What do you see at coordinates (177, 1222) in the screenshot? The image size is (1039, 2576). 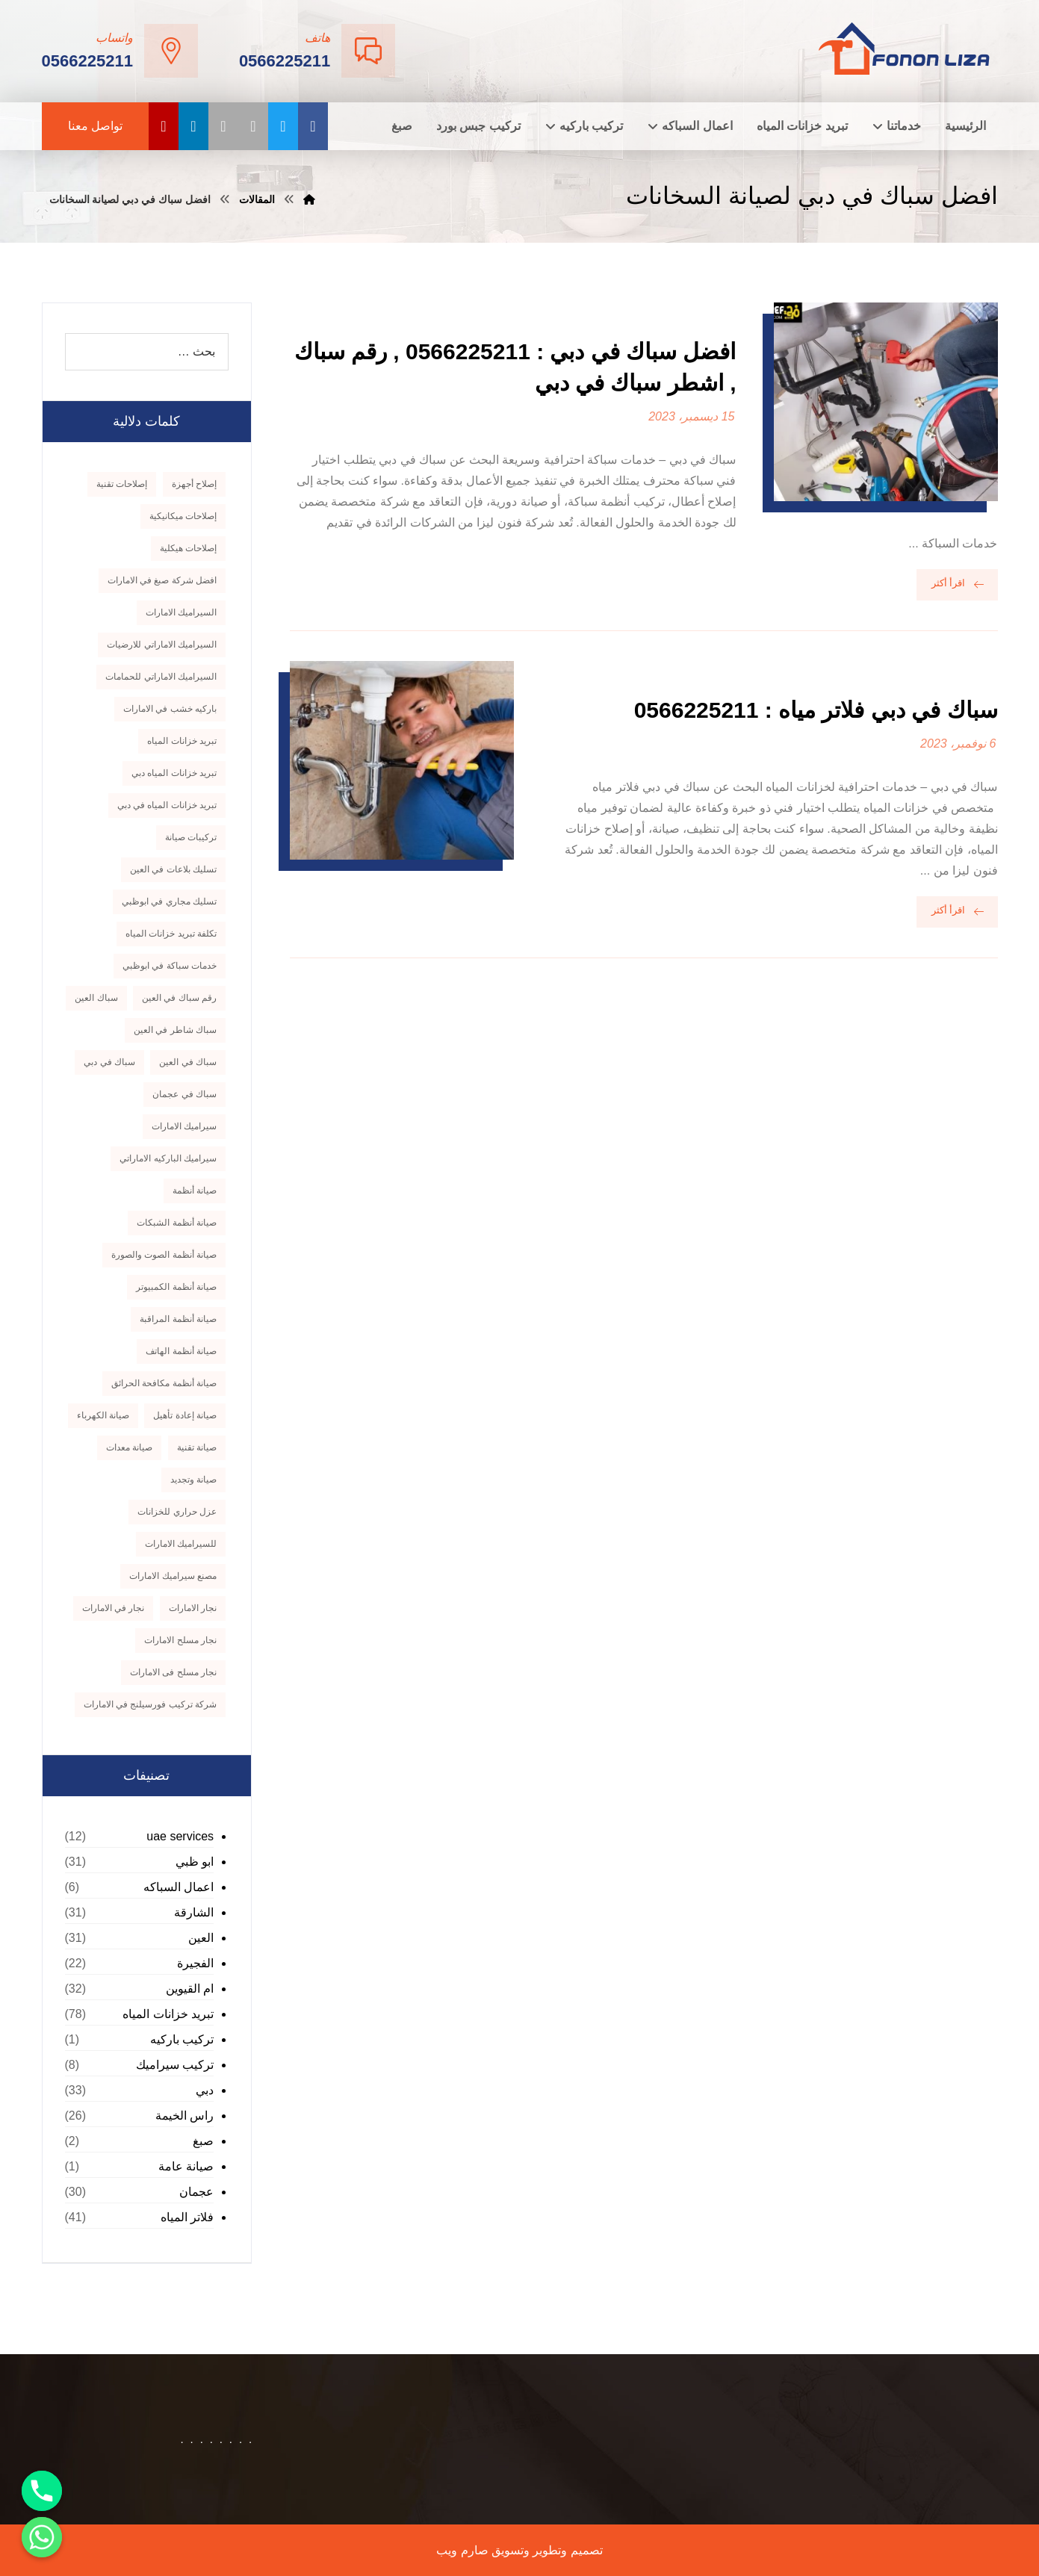 I see `صيانة أنظمة الشبكات [صيانة أنظمة الشبكات (9 عناصر)]` at bounding box center [177, 1222].